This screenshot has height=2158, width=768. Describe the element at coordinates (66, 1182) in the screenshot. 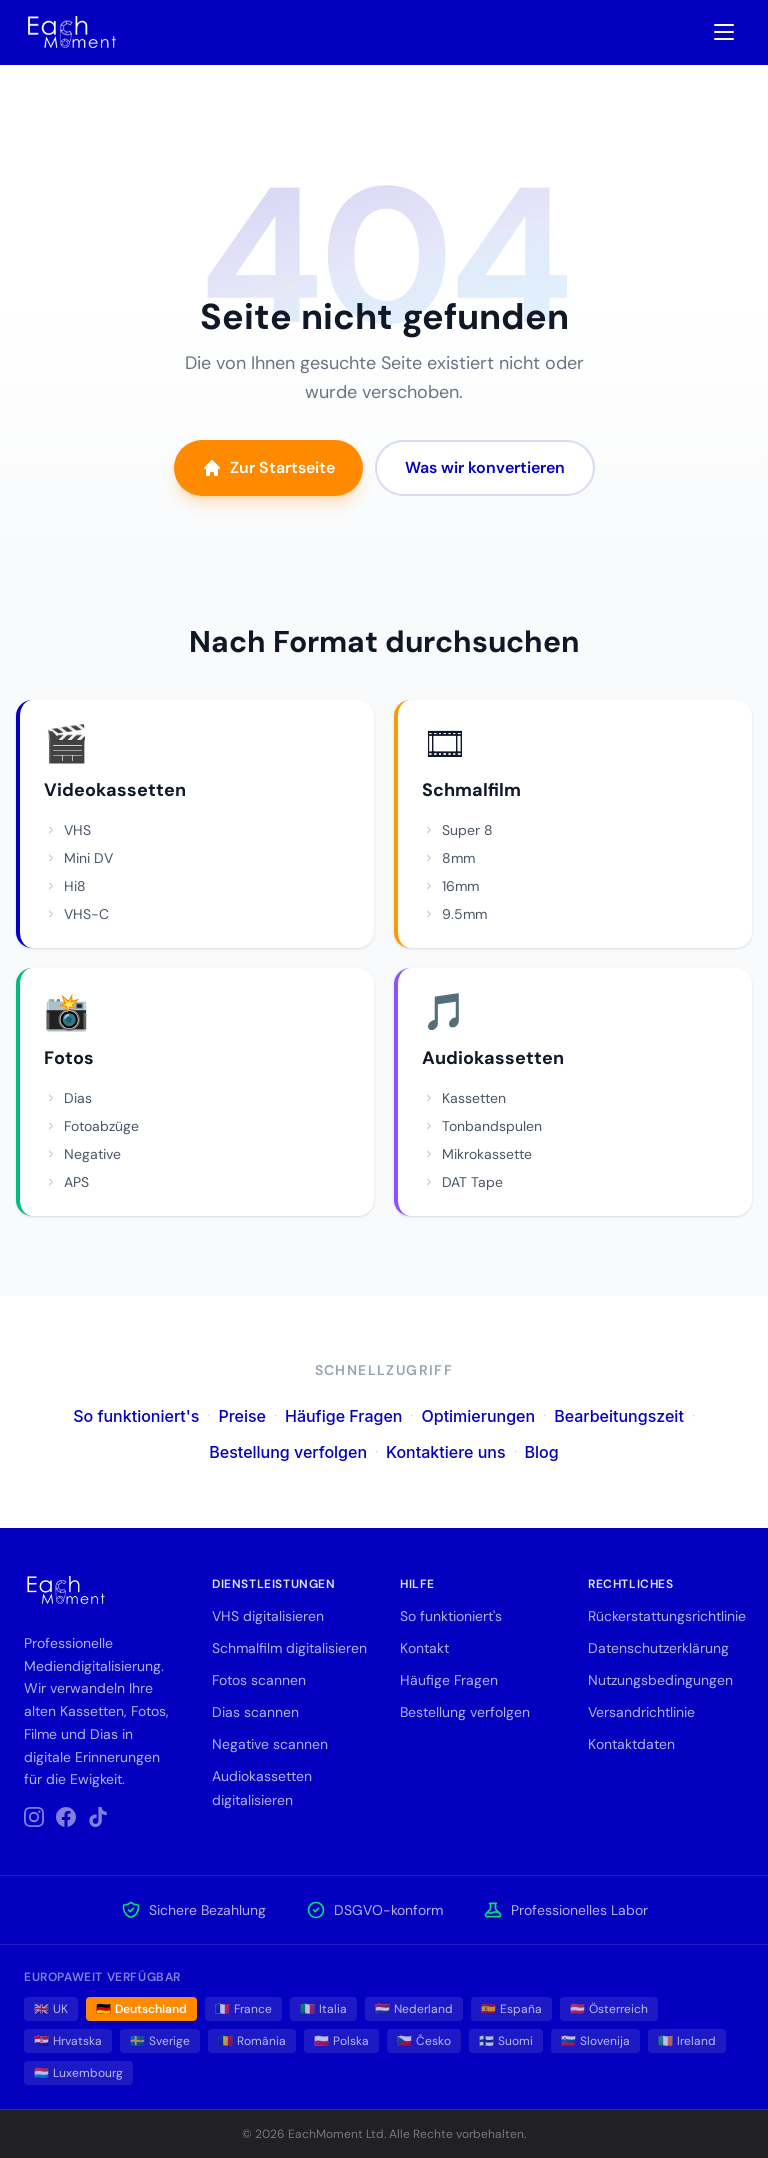

I see `APS` at that location.